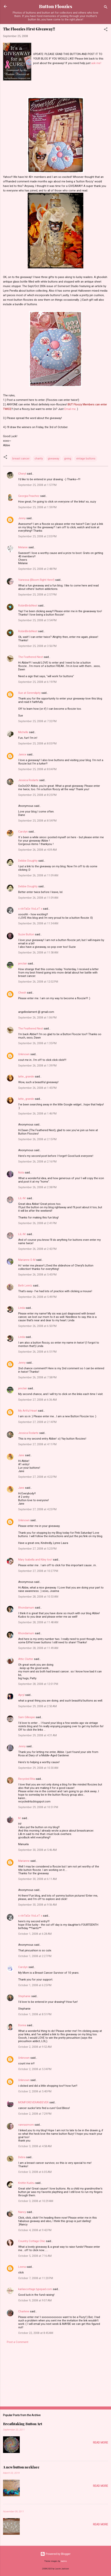 The height and width of the screenshot is (2576, 111). I want to click on September 26, 2008 at 2:41 PM, so click(37, 1223).